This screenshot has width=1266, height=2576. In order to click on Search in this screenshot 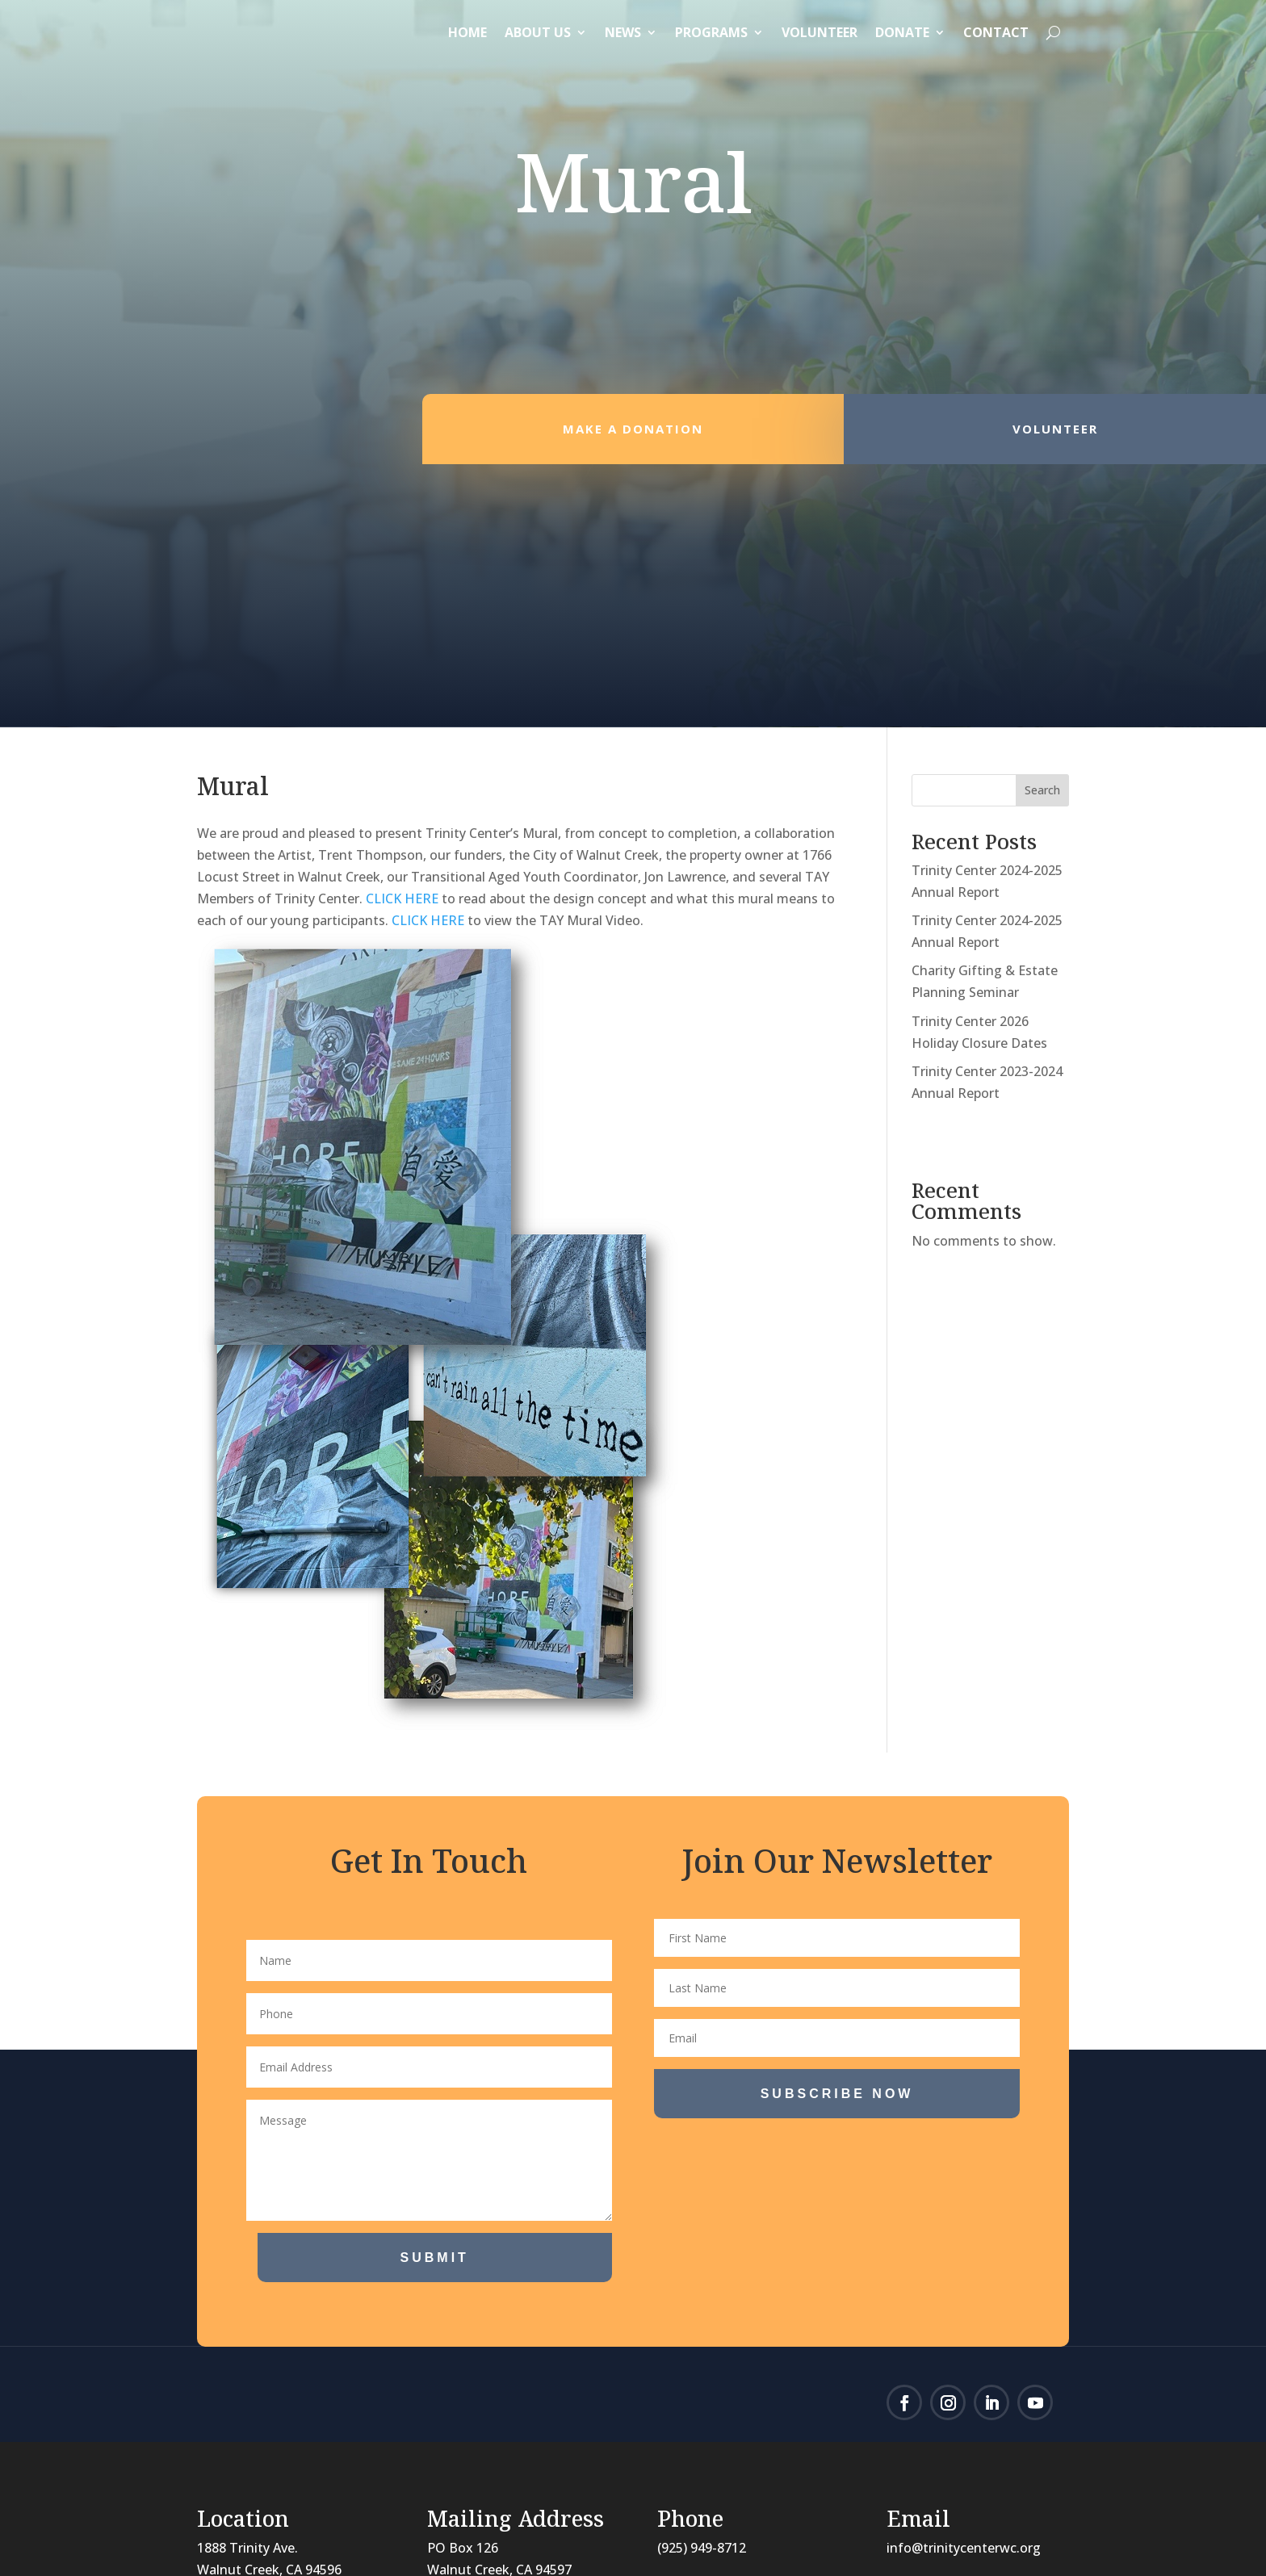, I will do `click(1042, 527)`.